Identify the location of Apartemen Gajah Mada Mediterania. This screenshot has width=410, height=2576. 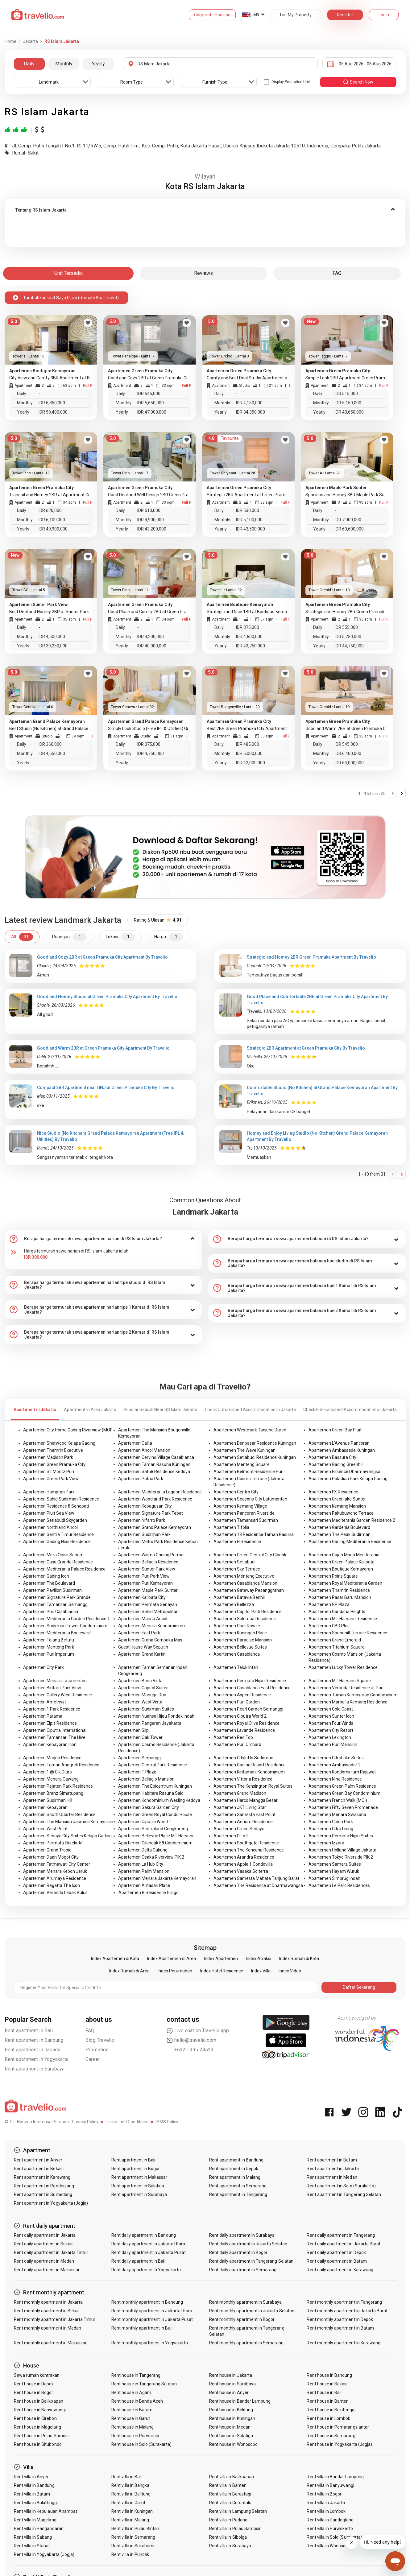
(344, 1554).